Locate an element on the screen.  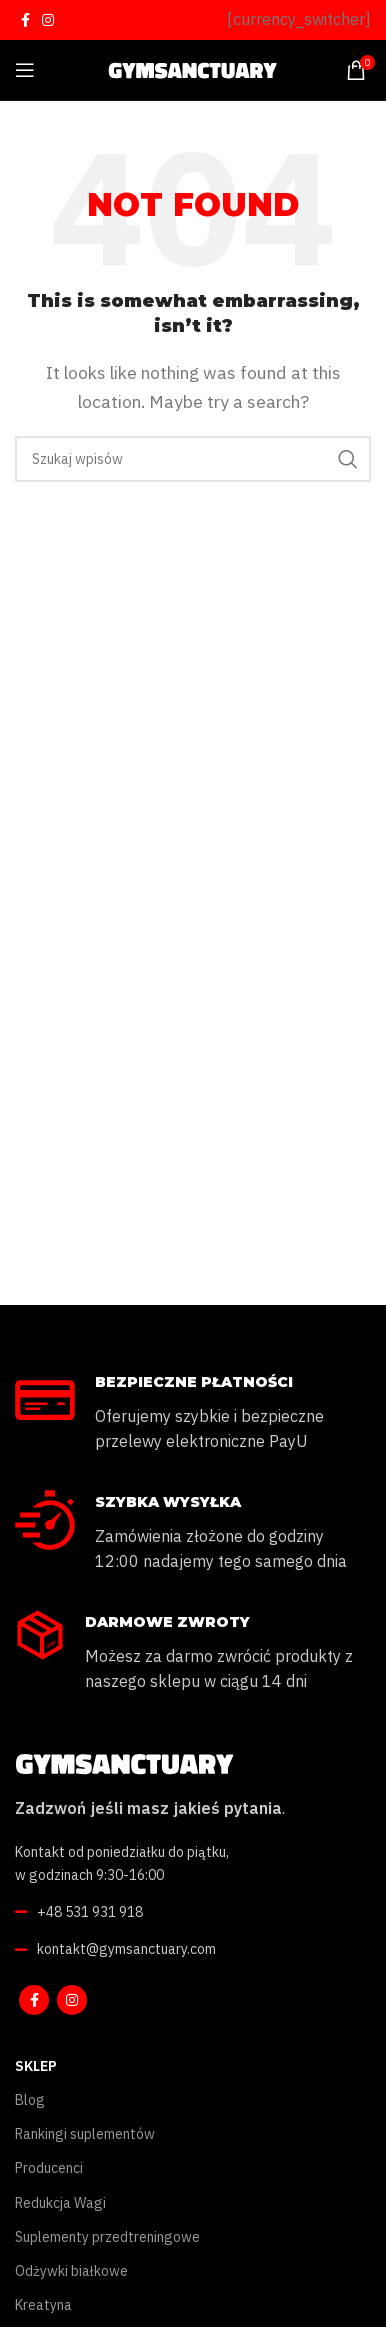
[Facebook social link] is located at coordinates (25, 20).